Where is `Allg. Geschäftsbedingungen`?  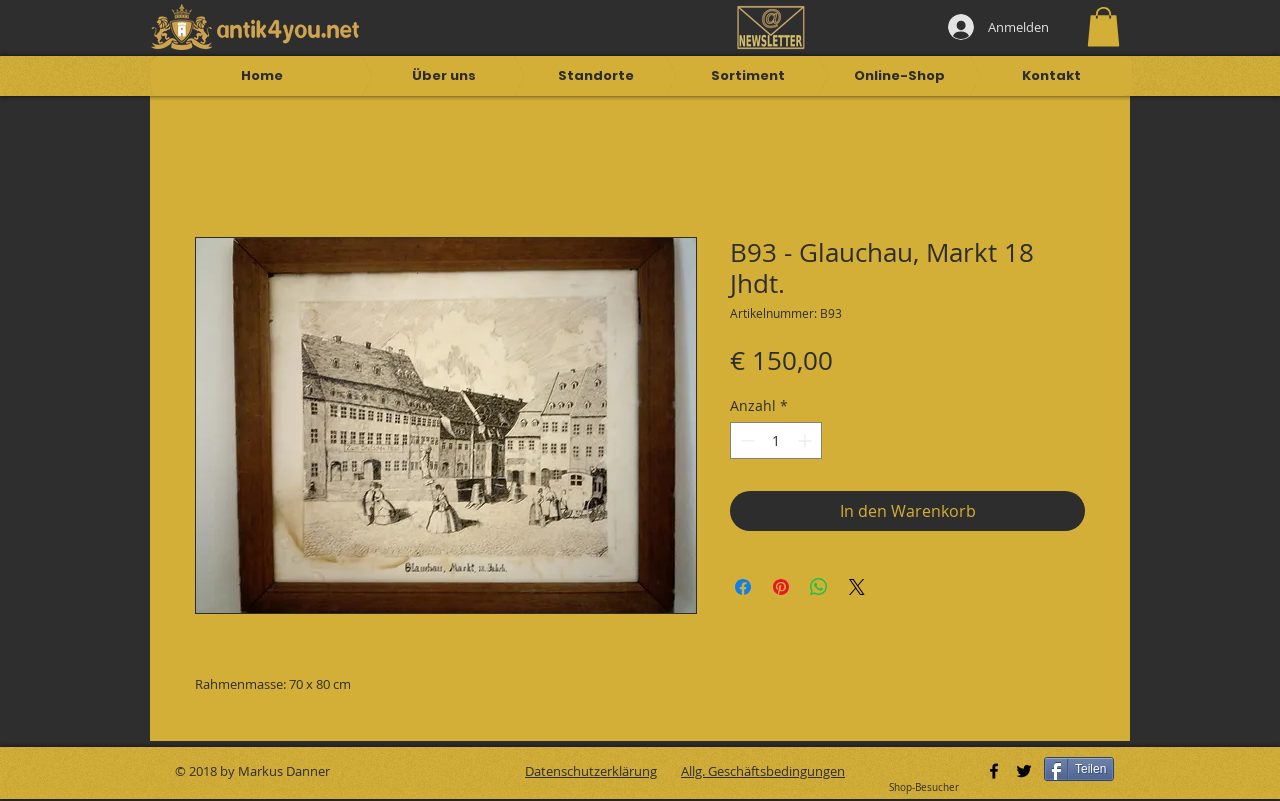 Allg. Geschäftsbedingungen is located at coordinates (763, 771).